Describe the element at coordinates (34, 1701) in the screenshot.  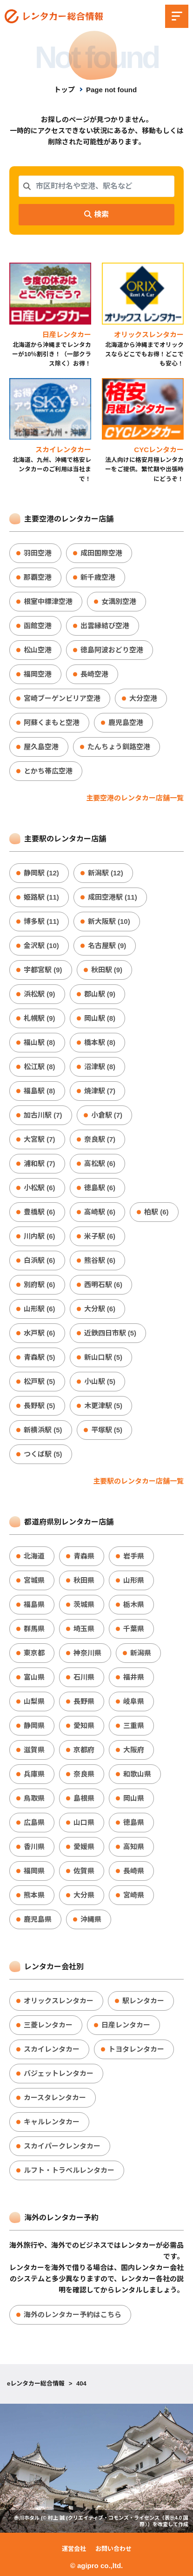
I see `山梨県` at that location.